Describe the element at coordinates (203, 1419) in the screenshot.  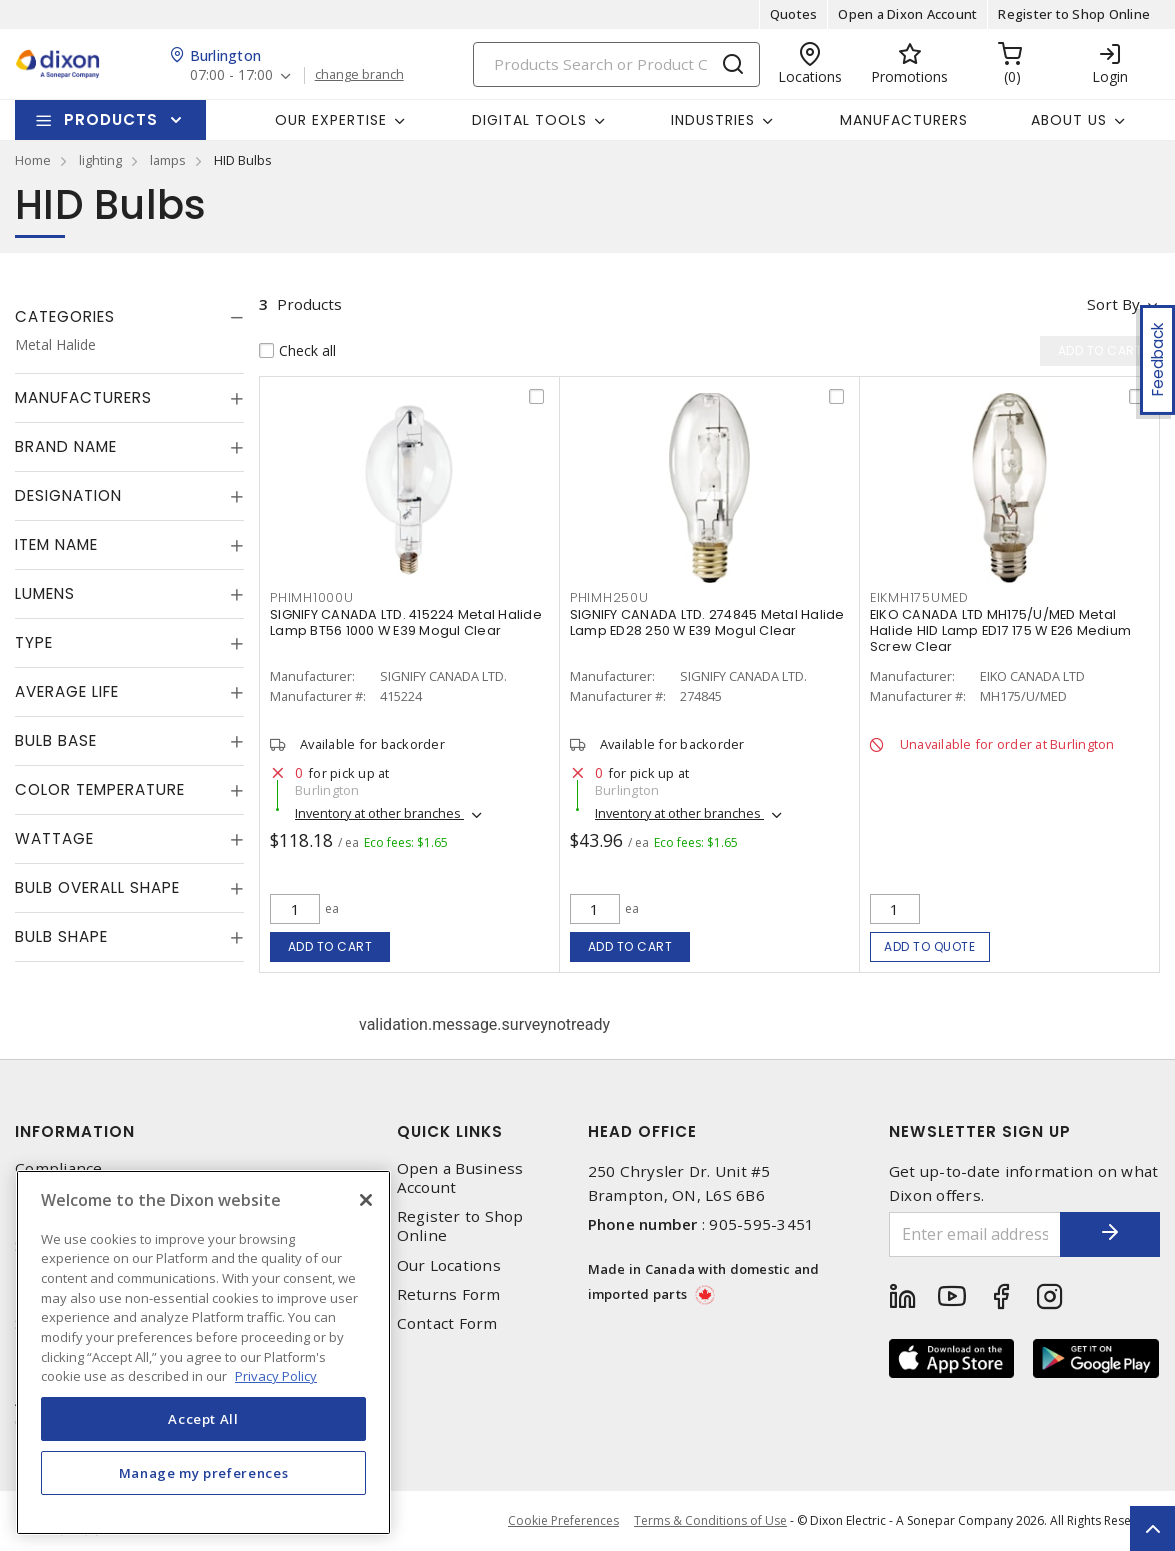
I see `Accept All` at that location.